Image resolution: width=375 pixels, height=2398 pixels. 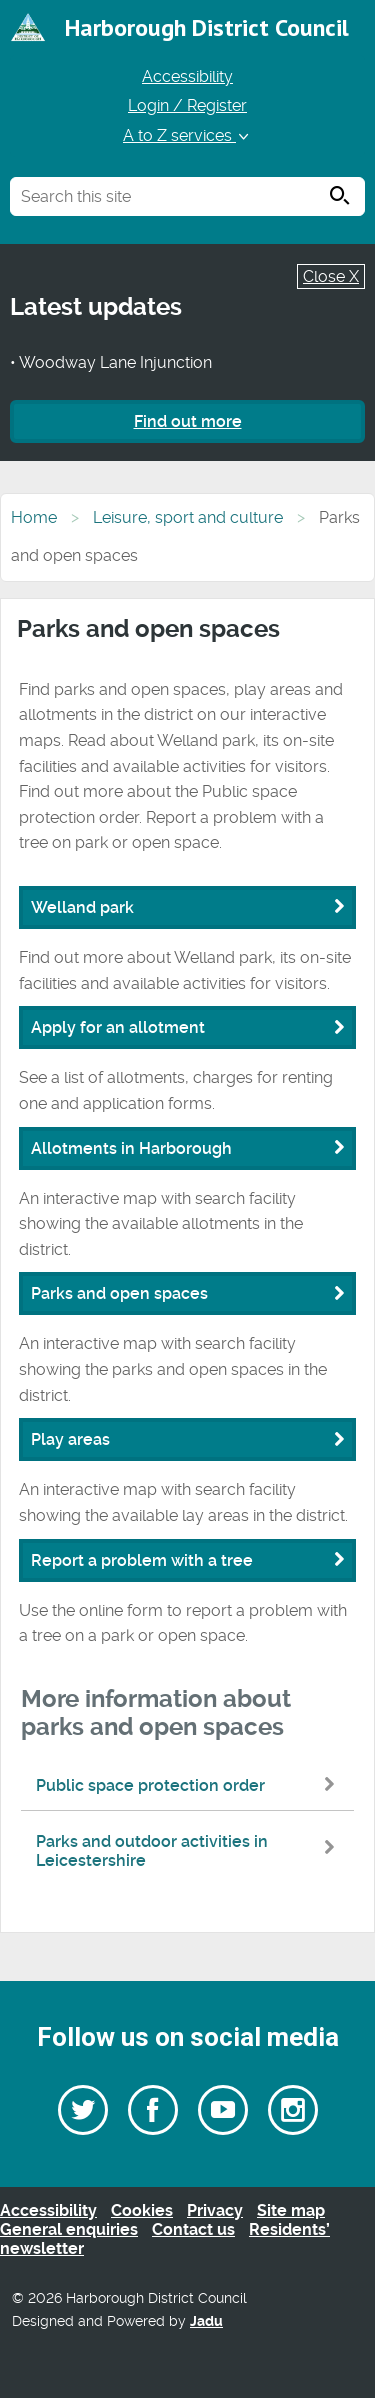 I want to click on Site map, so click(x=291, y=2210).